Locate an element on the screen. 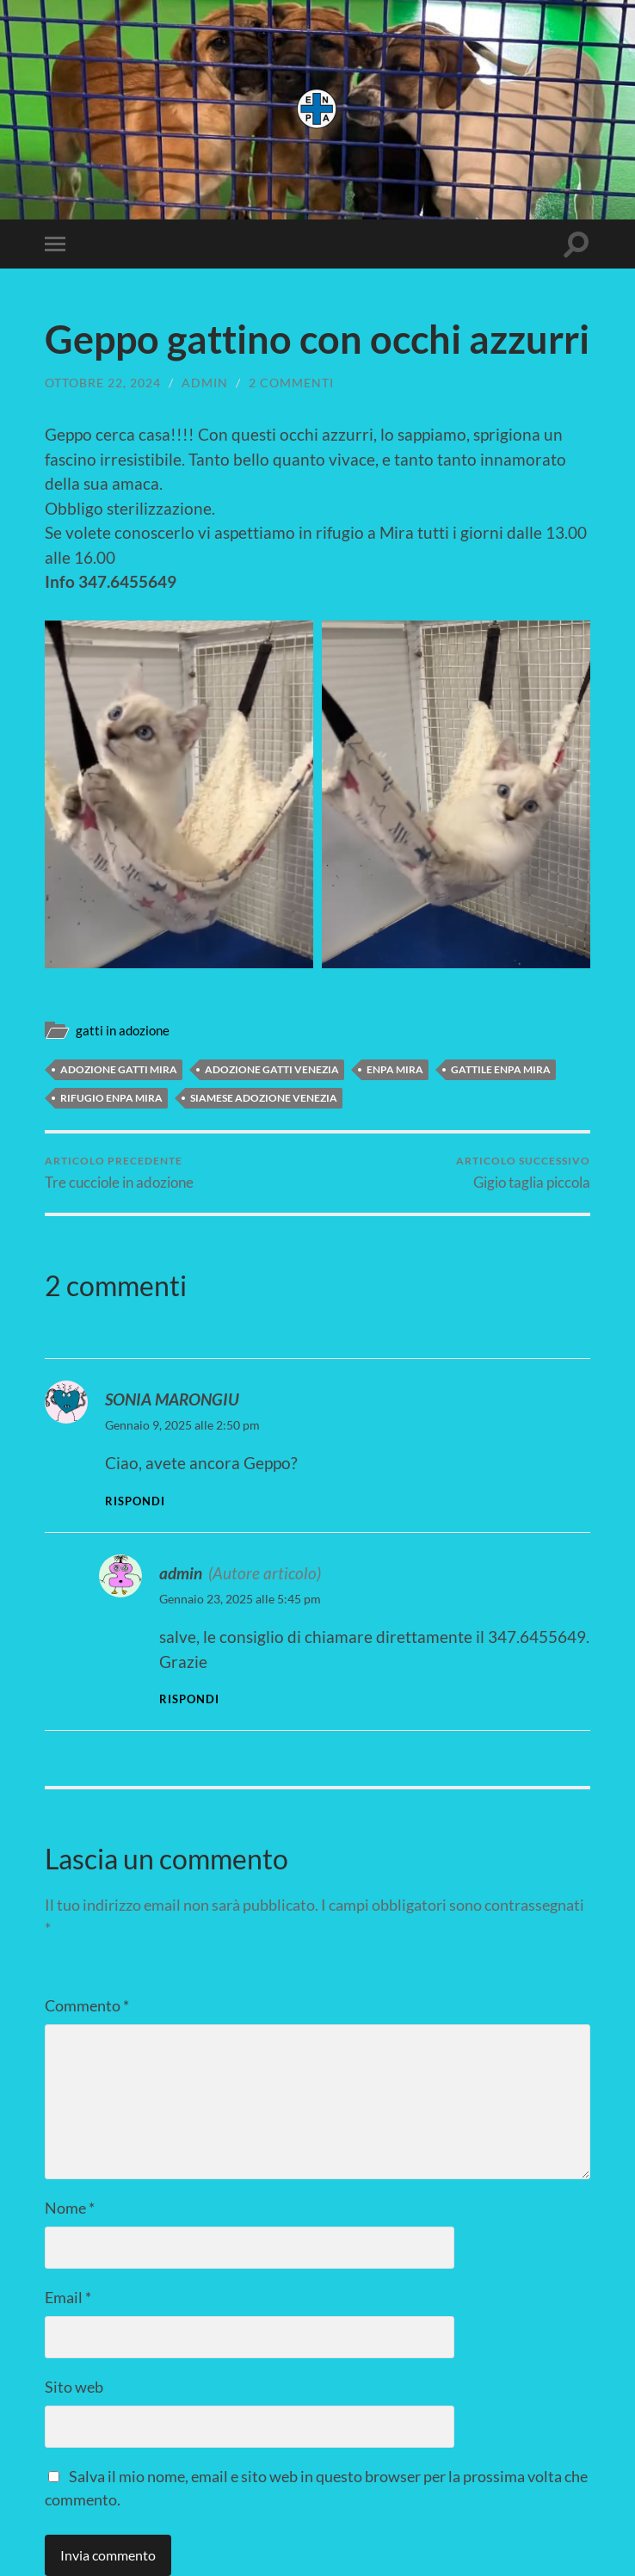 The height and width of the screenshot is (2576, 635). adozione gatti venezia is located at coordinates (272, 1069).